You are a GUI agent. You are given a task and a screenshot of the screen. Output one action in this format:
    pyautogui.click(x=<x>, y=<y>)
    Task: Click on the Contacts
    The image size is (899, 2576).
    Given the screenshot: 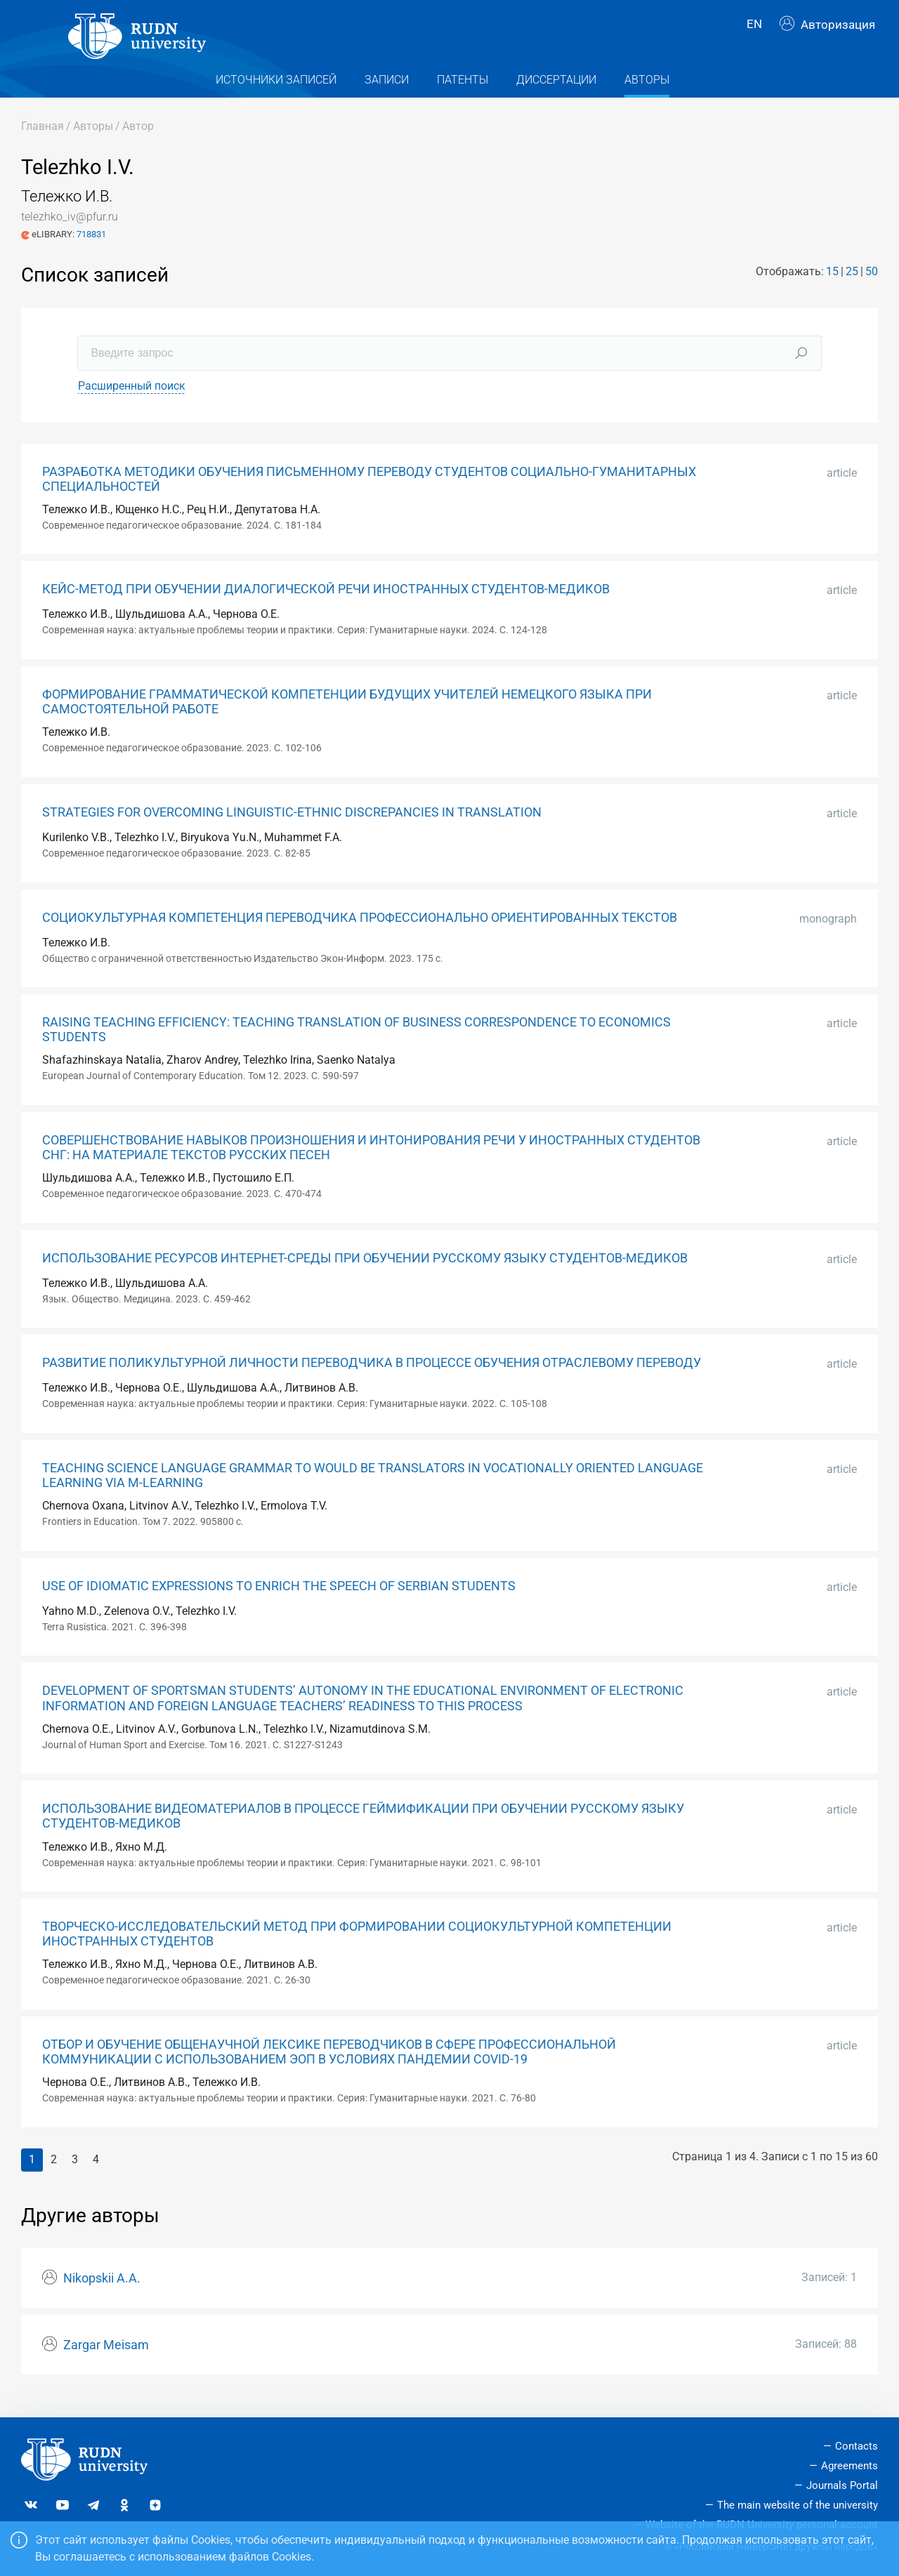 What is the action you would take?
    pyautogui.click(x=856, y=2446)
    